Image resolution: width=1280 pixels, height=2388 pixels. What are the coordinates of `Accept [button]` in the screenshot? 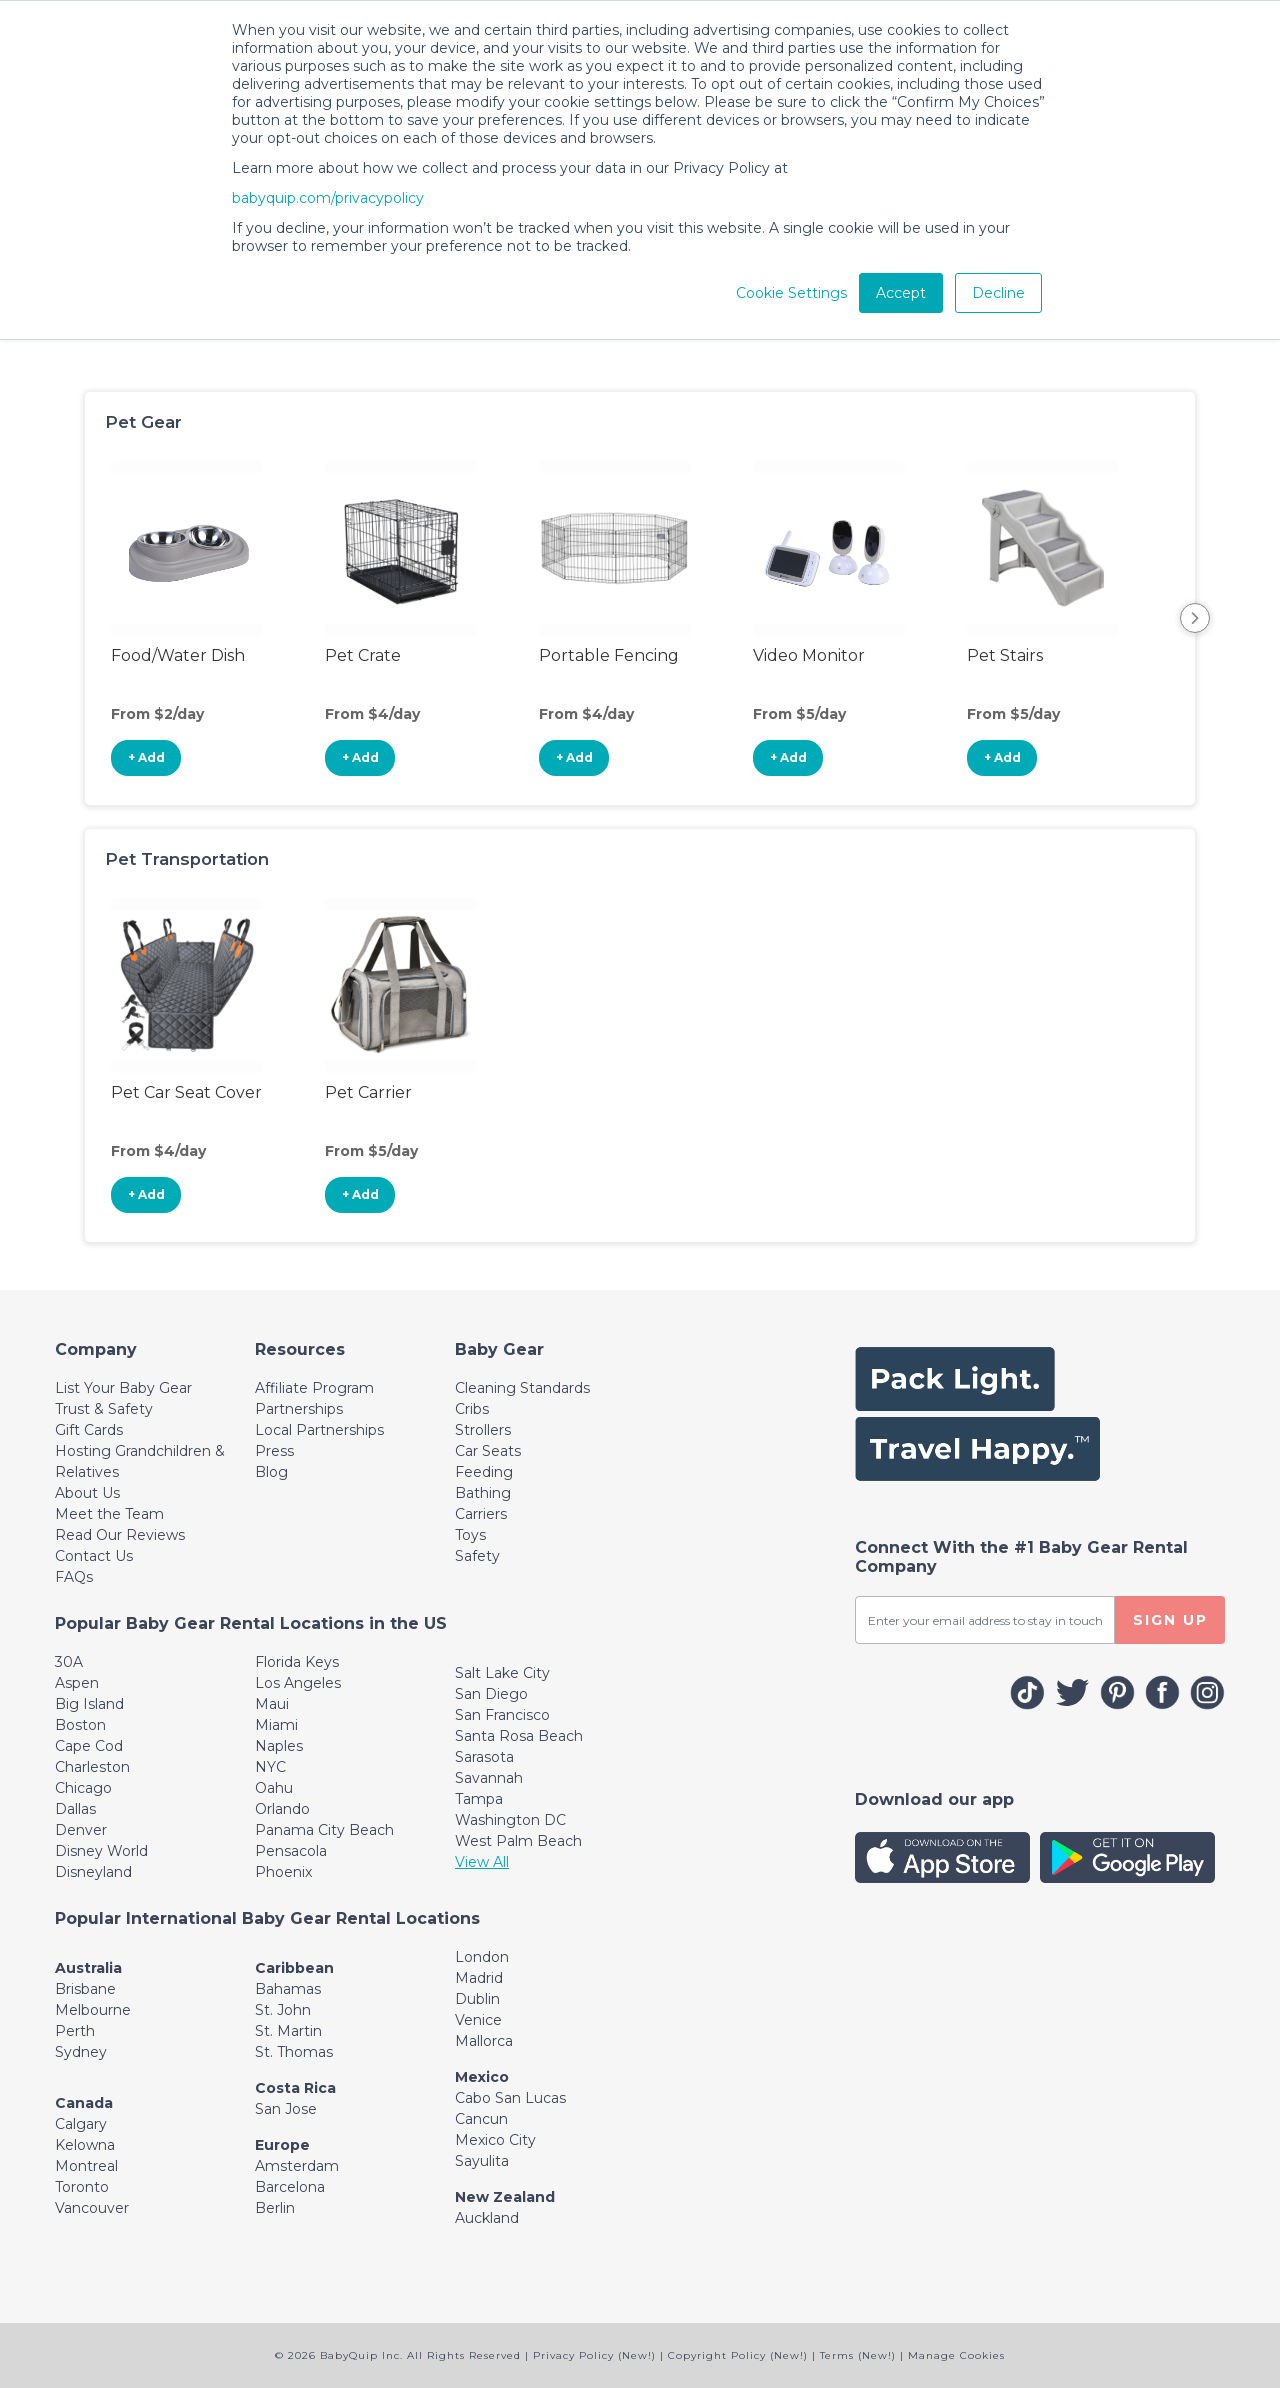 It's located at (901, 293).